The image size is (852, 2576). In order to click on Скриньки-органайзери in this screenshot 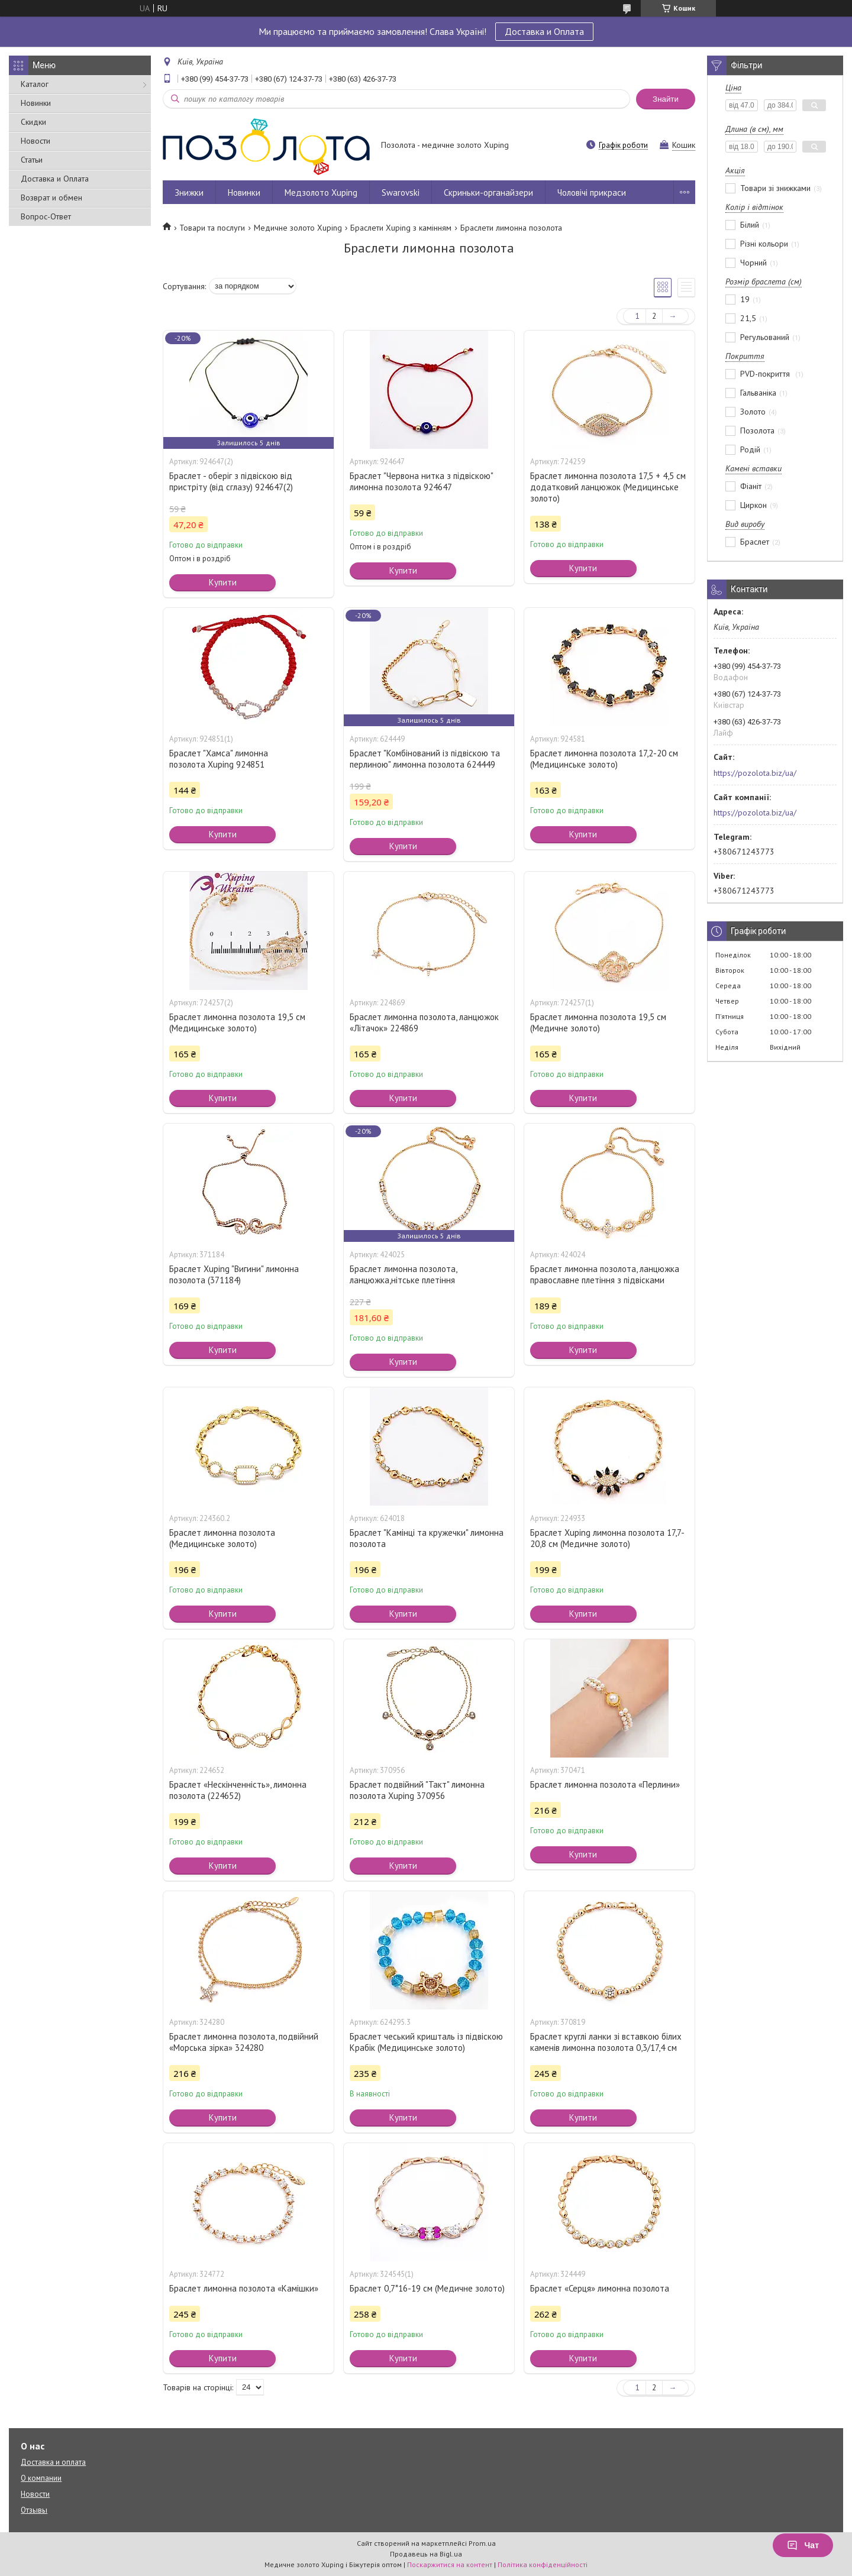, I will do `click(488, 192)`.